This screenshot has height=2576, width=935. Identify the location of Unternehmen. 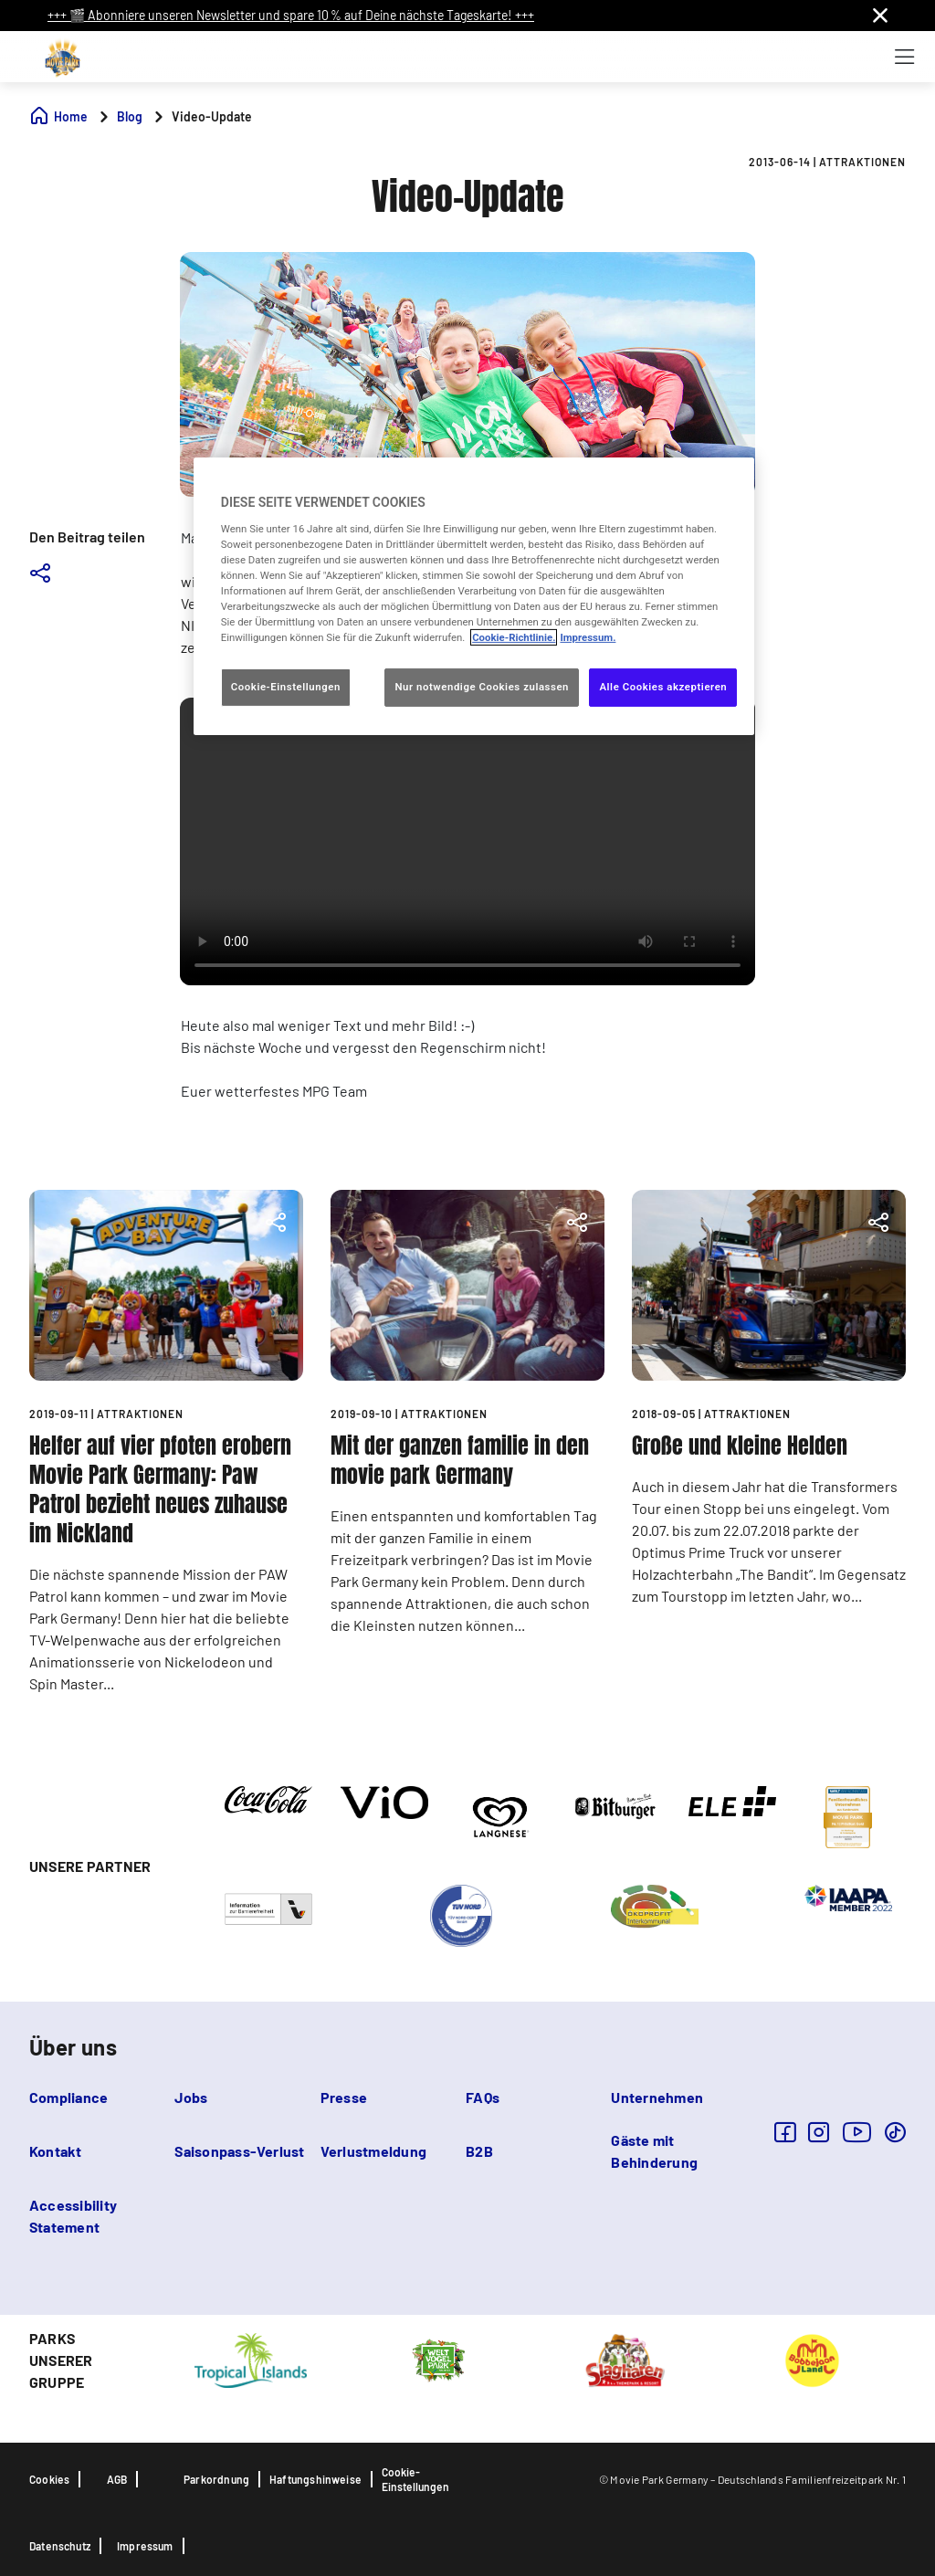
(657, 2097).